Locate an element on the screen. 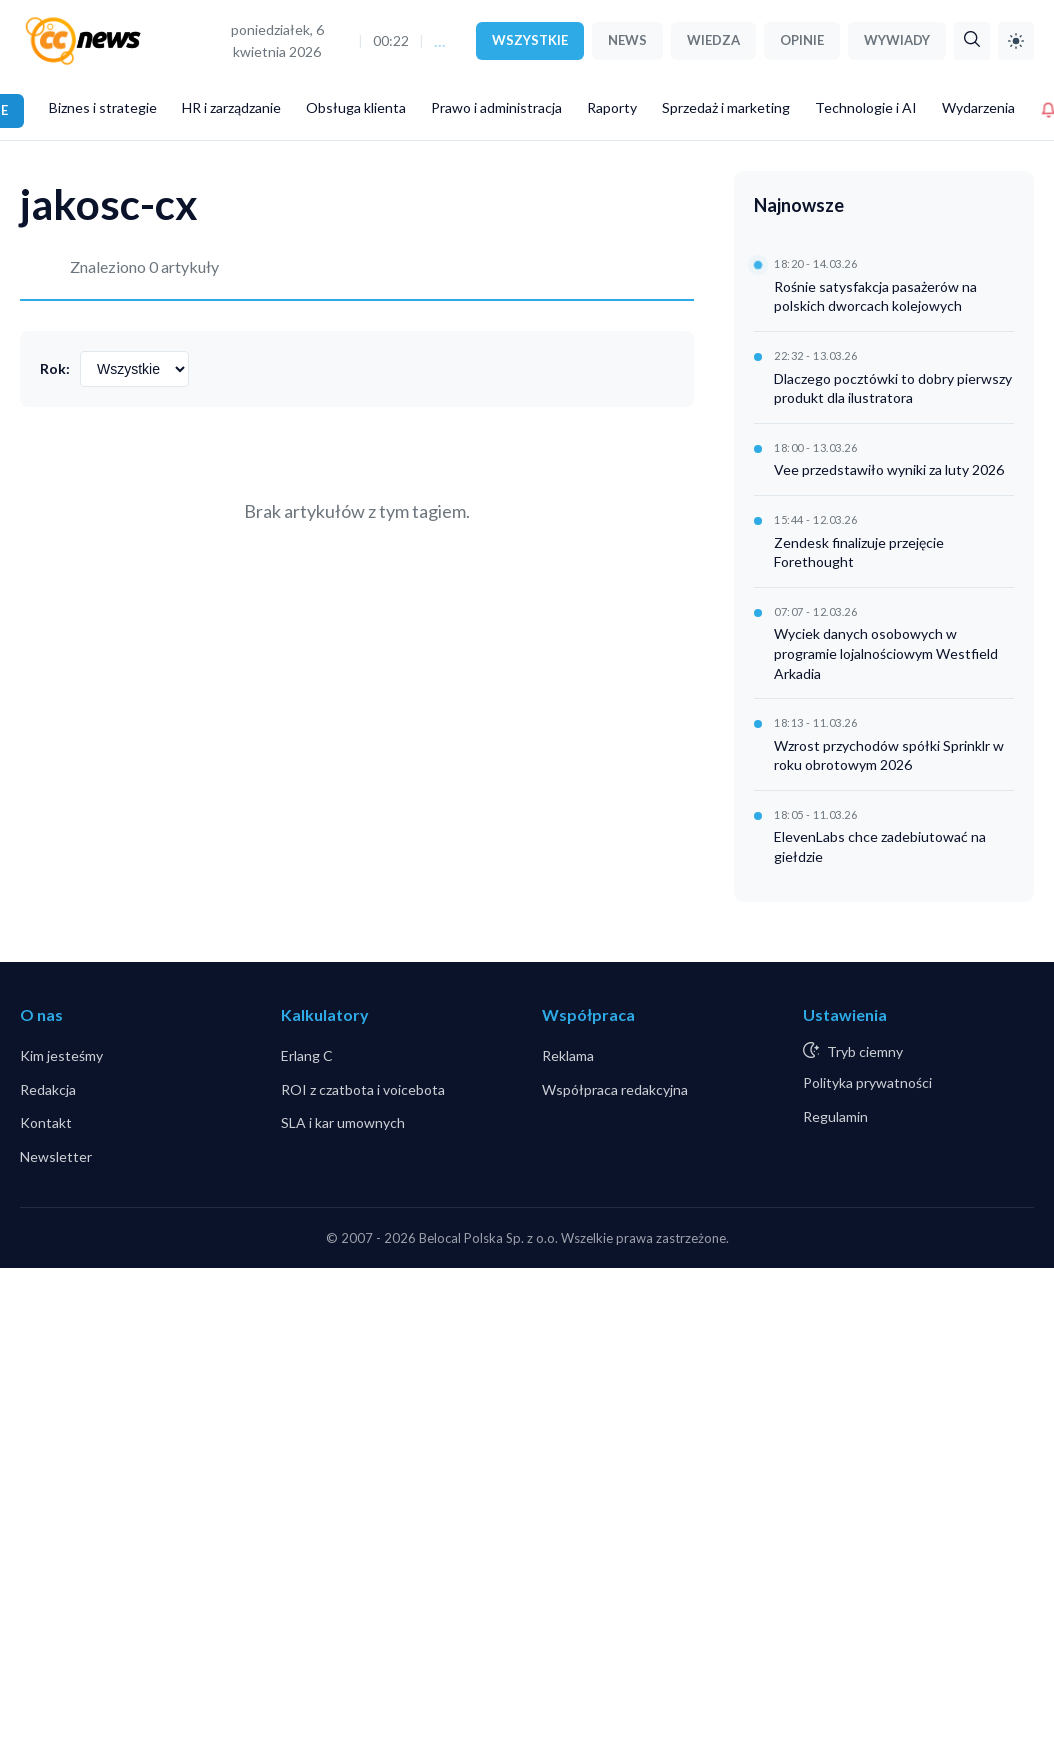  NEWS is located at coordinates (627, 40).